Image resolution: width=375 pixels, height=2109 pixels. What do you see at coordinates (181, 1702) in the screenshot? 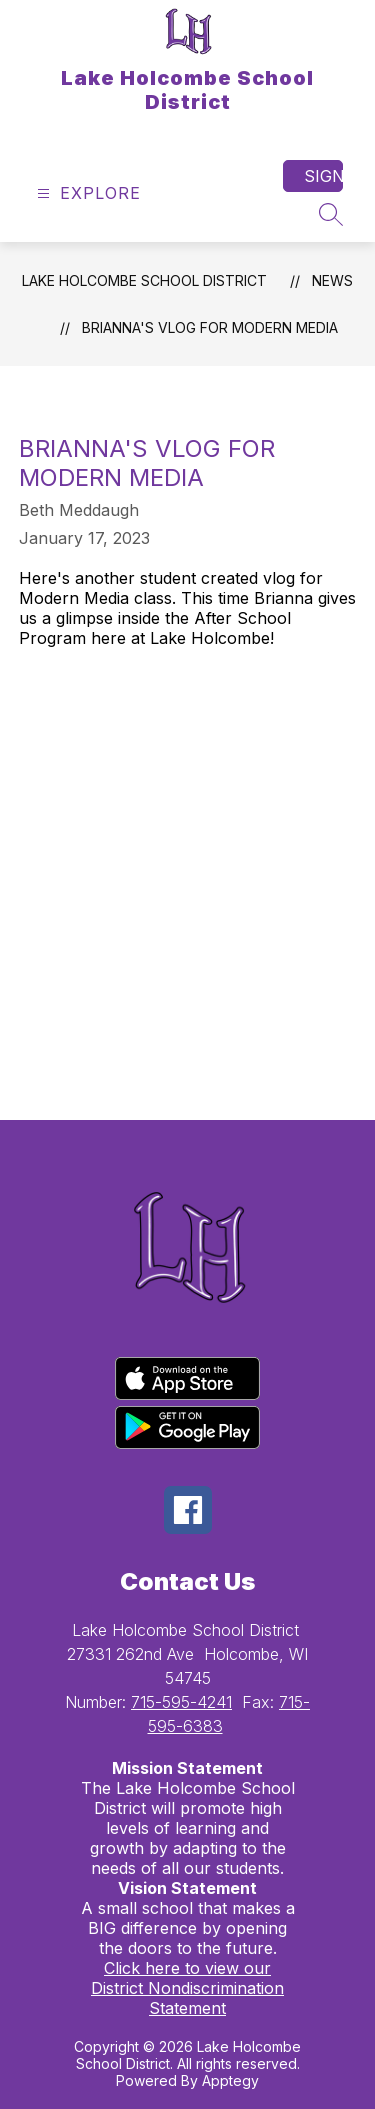
I see `715-595-4241` at bounding box center [181, 1702].